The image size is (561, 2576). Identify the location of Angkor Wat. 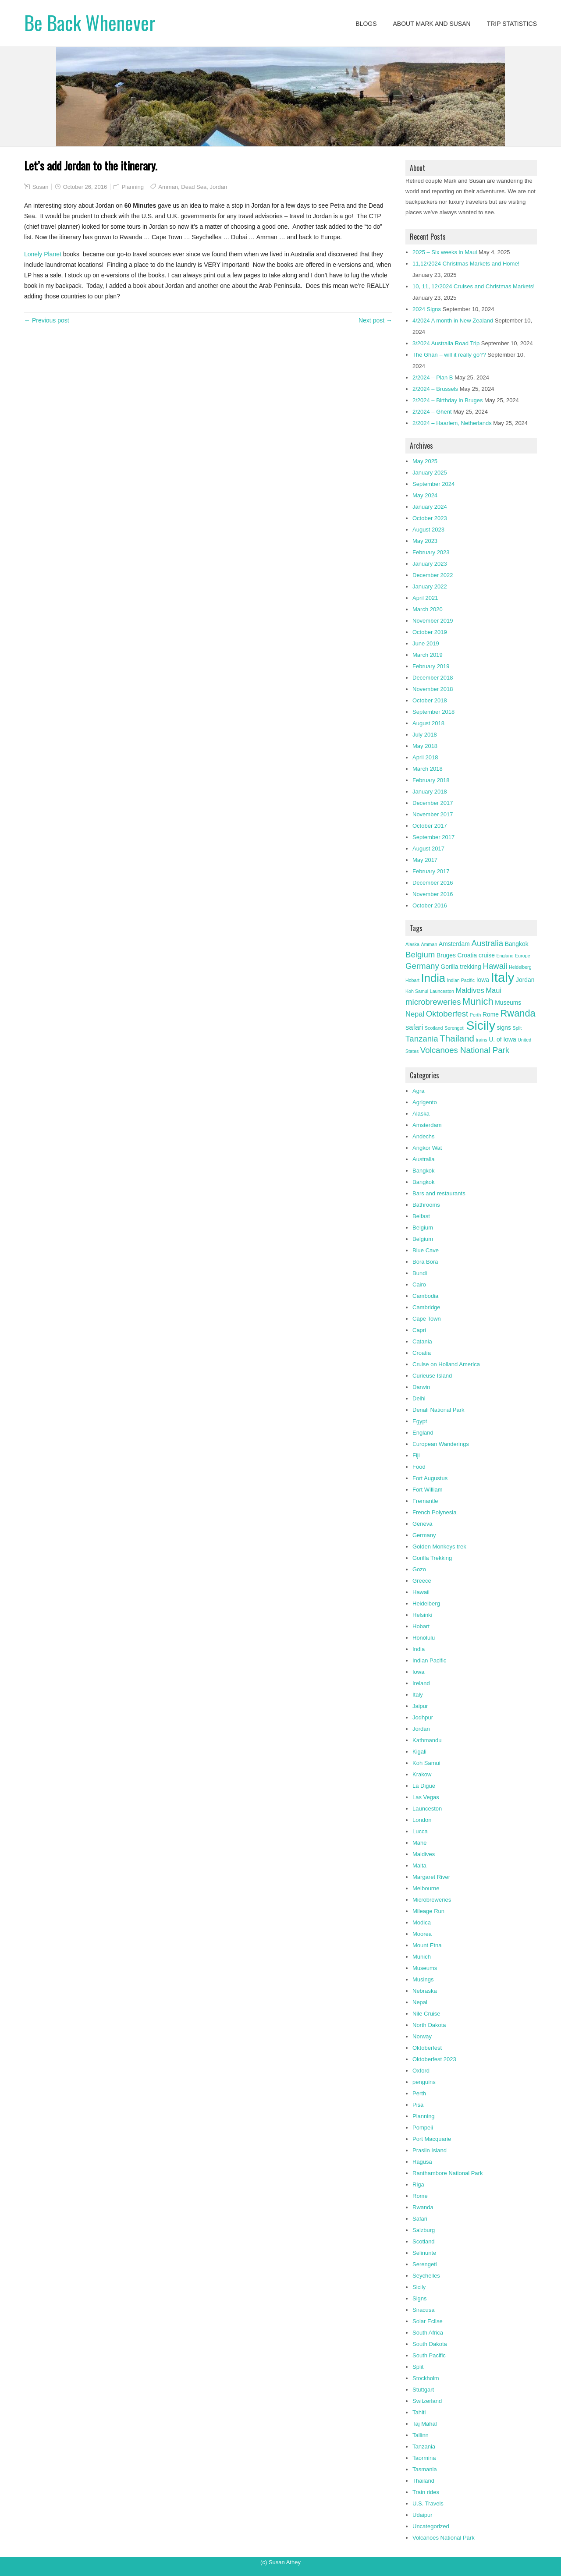
(427, 1147).